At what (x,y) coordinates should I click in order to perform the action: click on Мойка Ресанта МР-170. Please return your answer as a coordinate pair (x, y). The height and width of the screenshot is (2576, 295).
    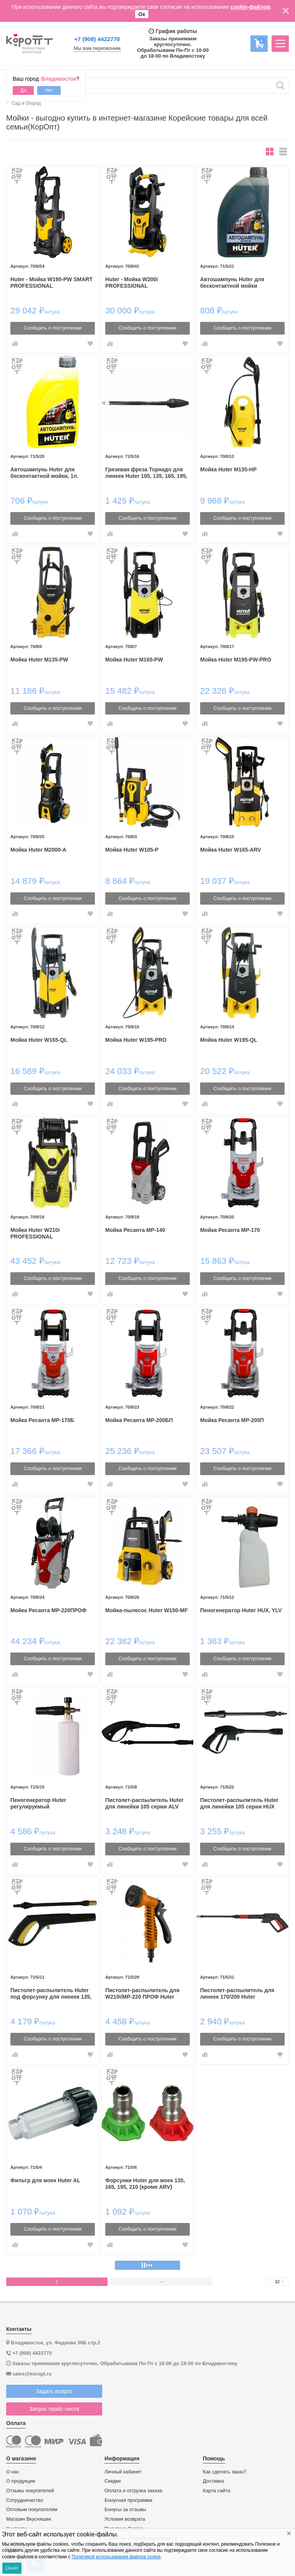
    Looking at the image, I should click on (230, 1230).